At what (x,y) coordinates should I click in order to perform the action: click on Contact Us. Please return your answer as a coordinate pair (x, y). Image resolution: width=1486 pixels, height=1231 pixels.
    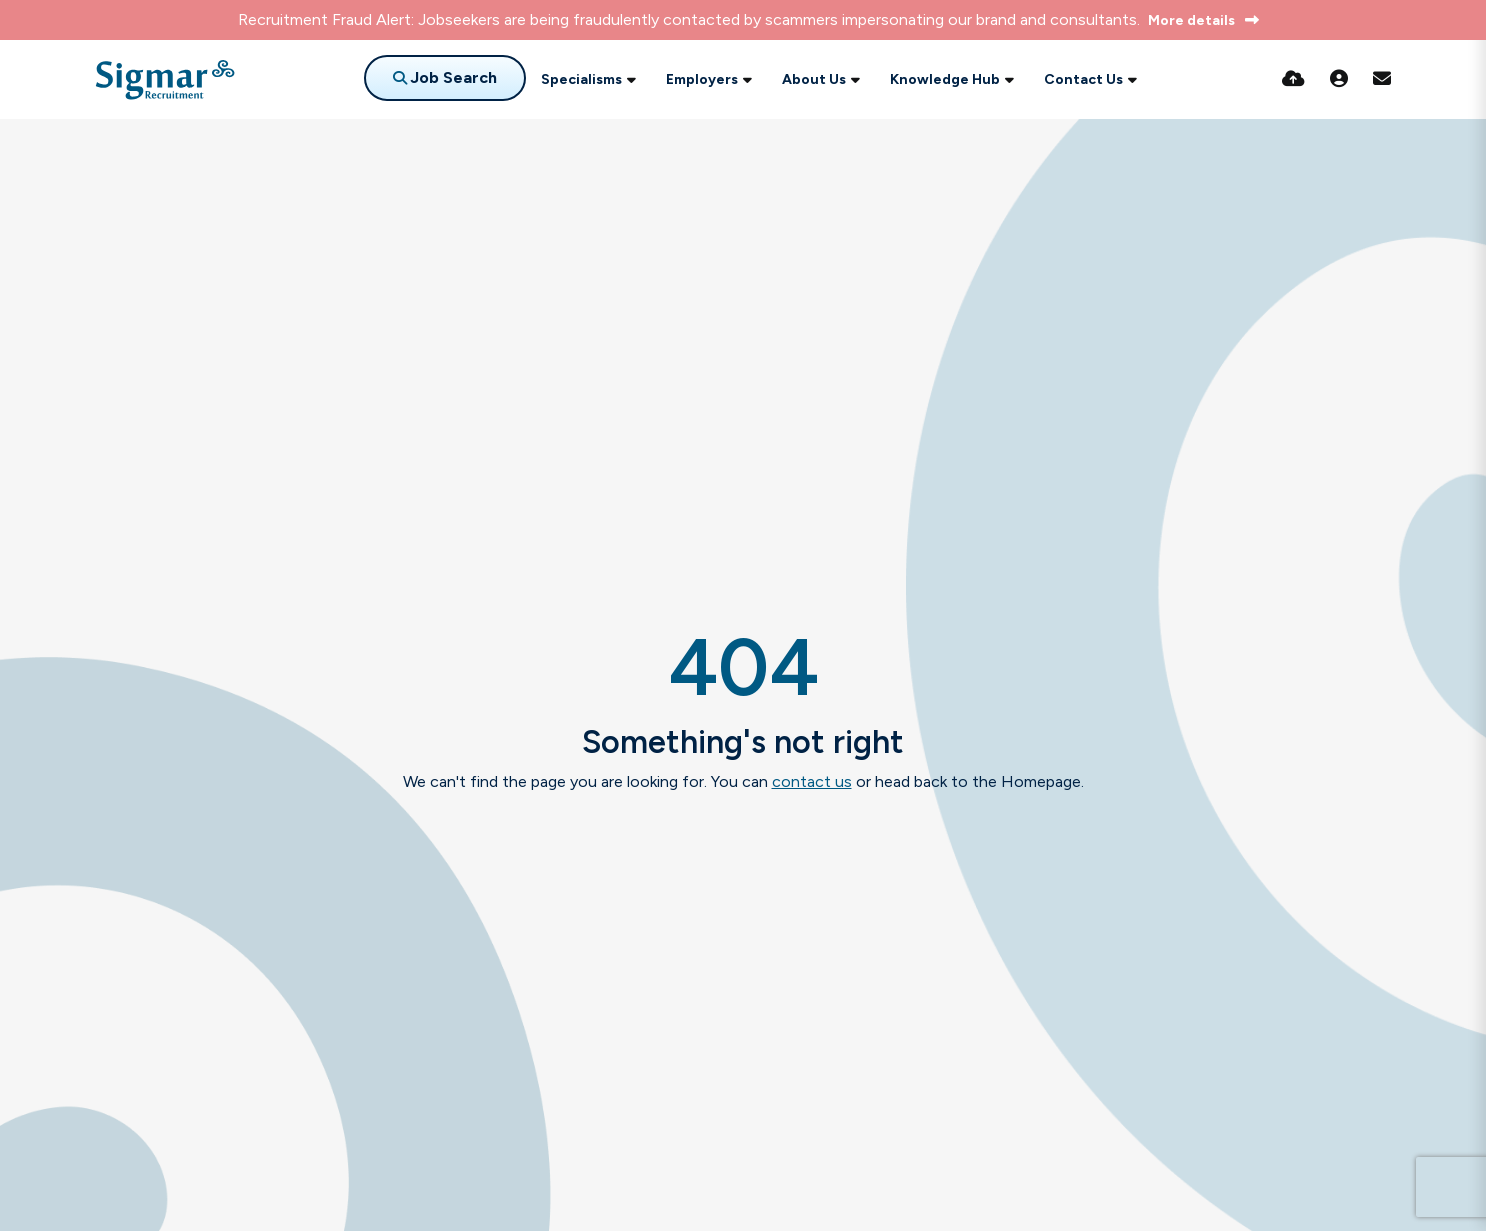
    Looking at the image, I should click on (1083, 79).